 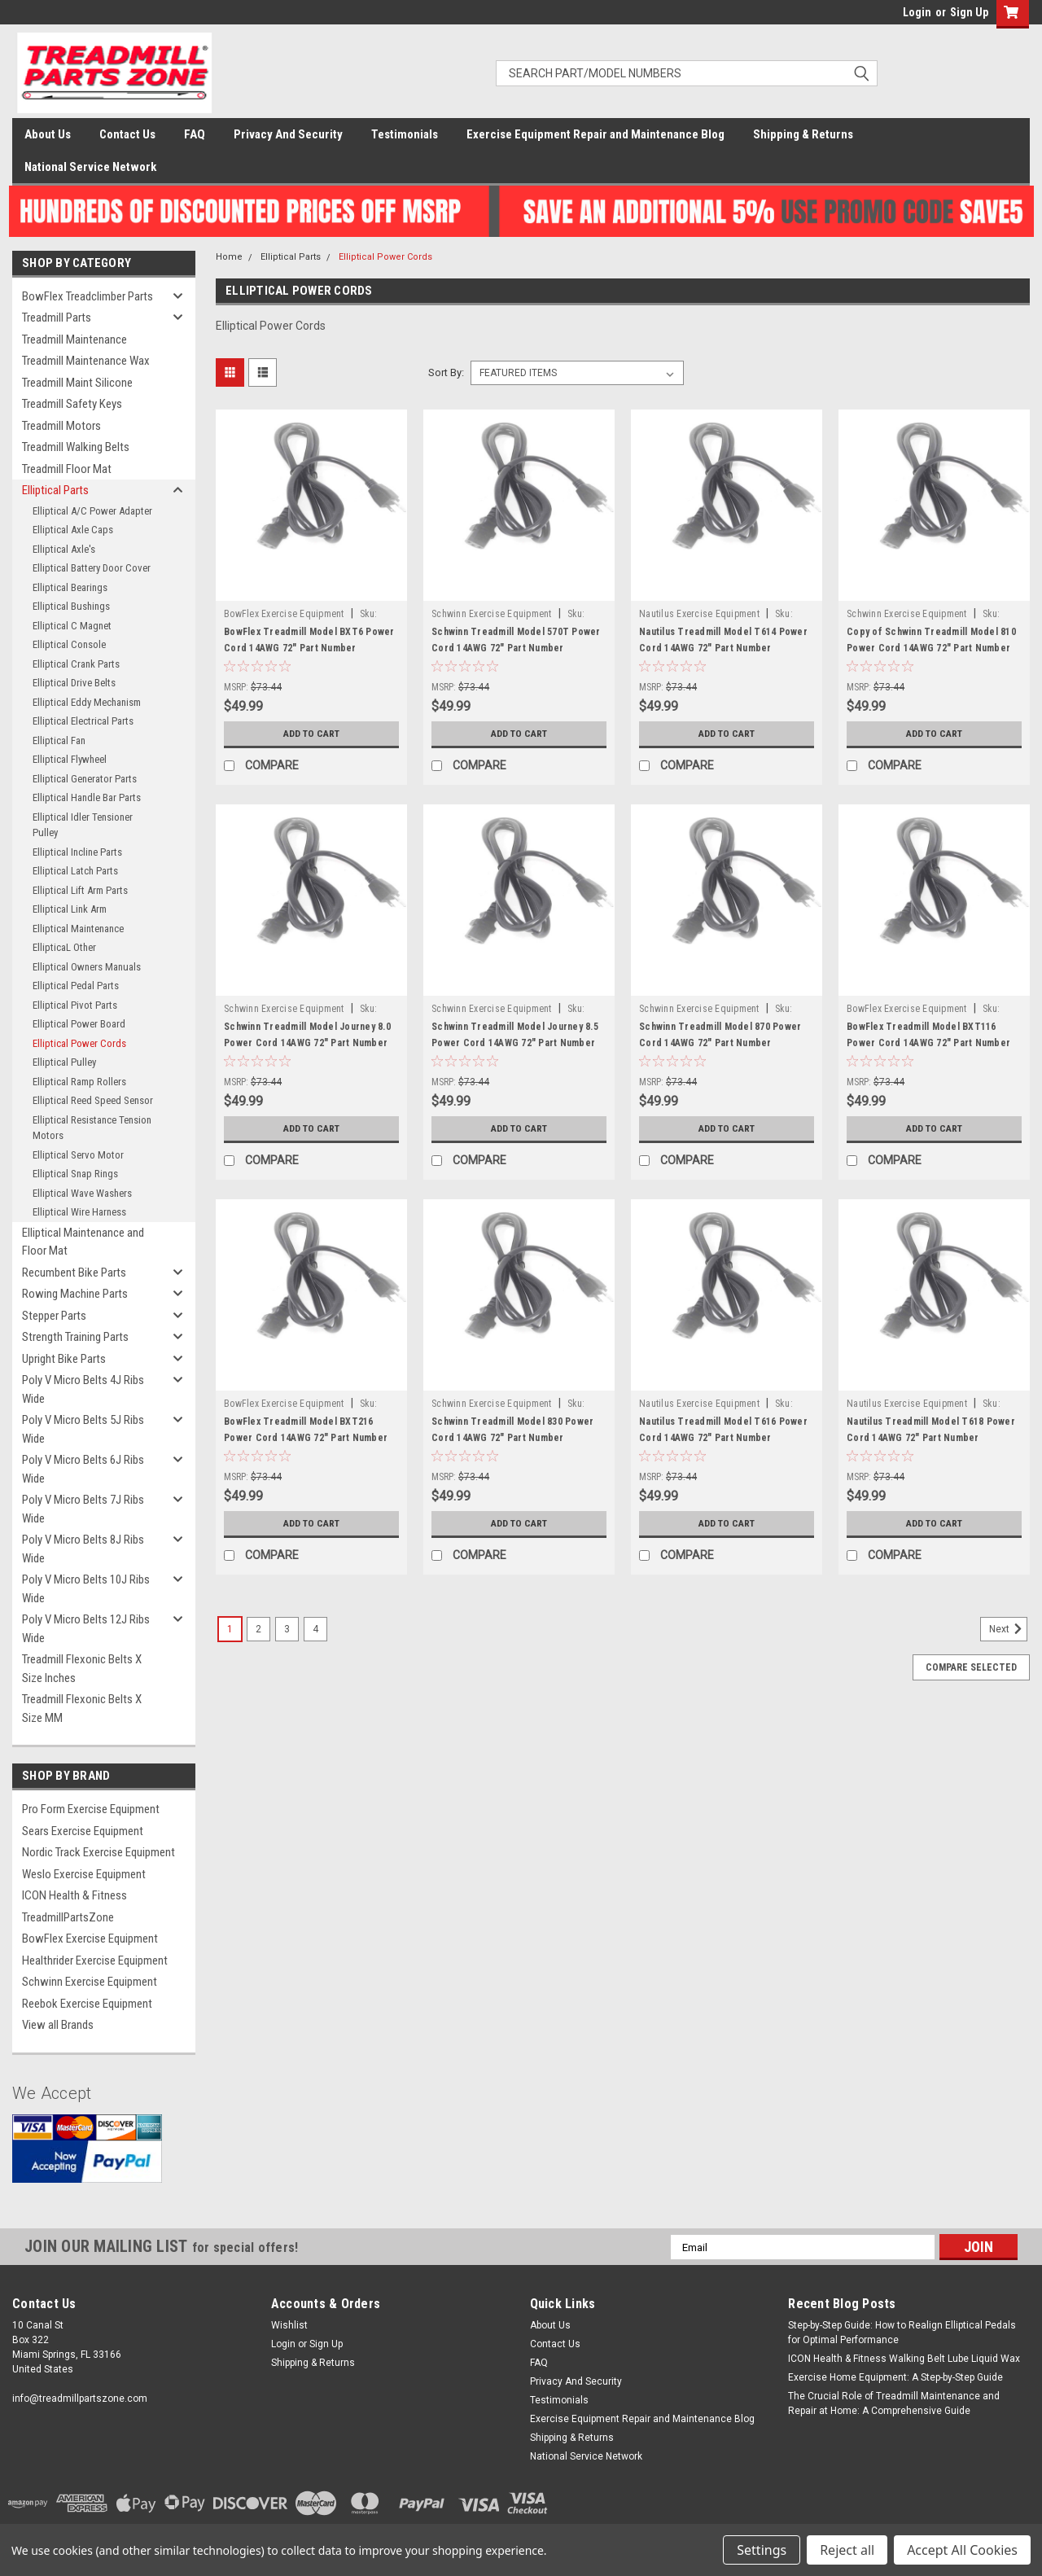 I want to click on Elliptical Axle Caps, so click(x=73, y=530).